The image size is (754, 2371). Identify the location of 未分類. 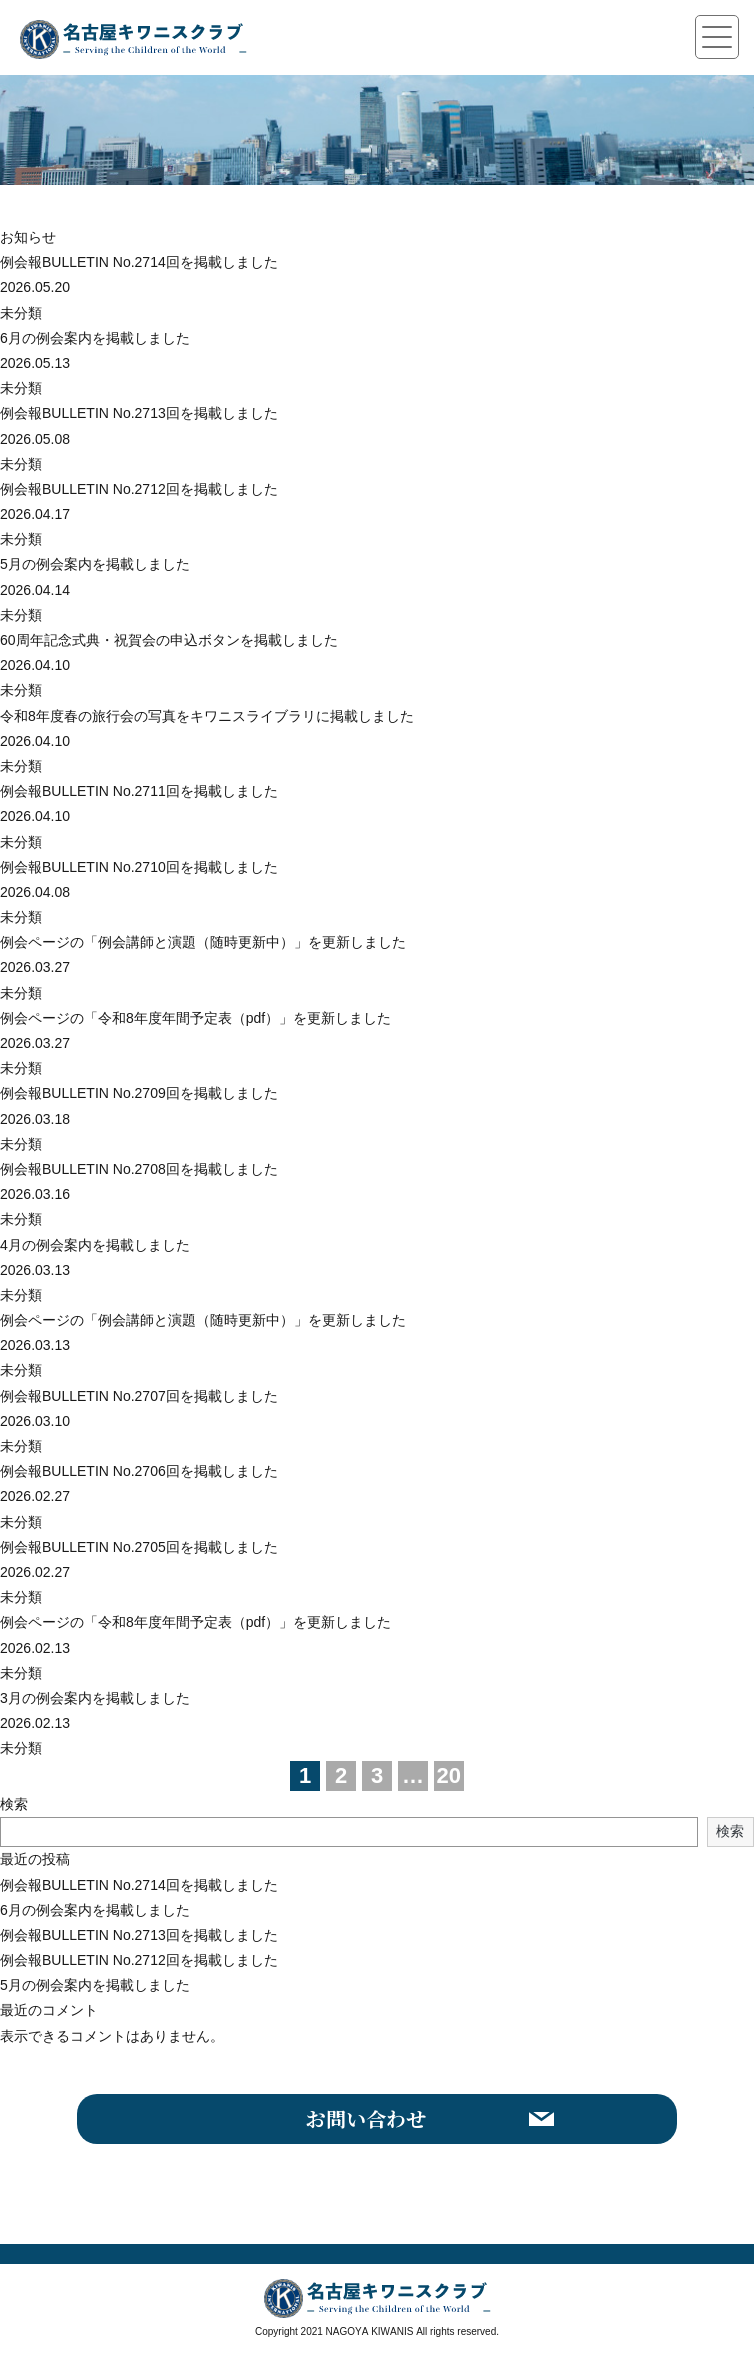
(21, 313).